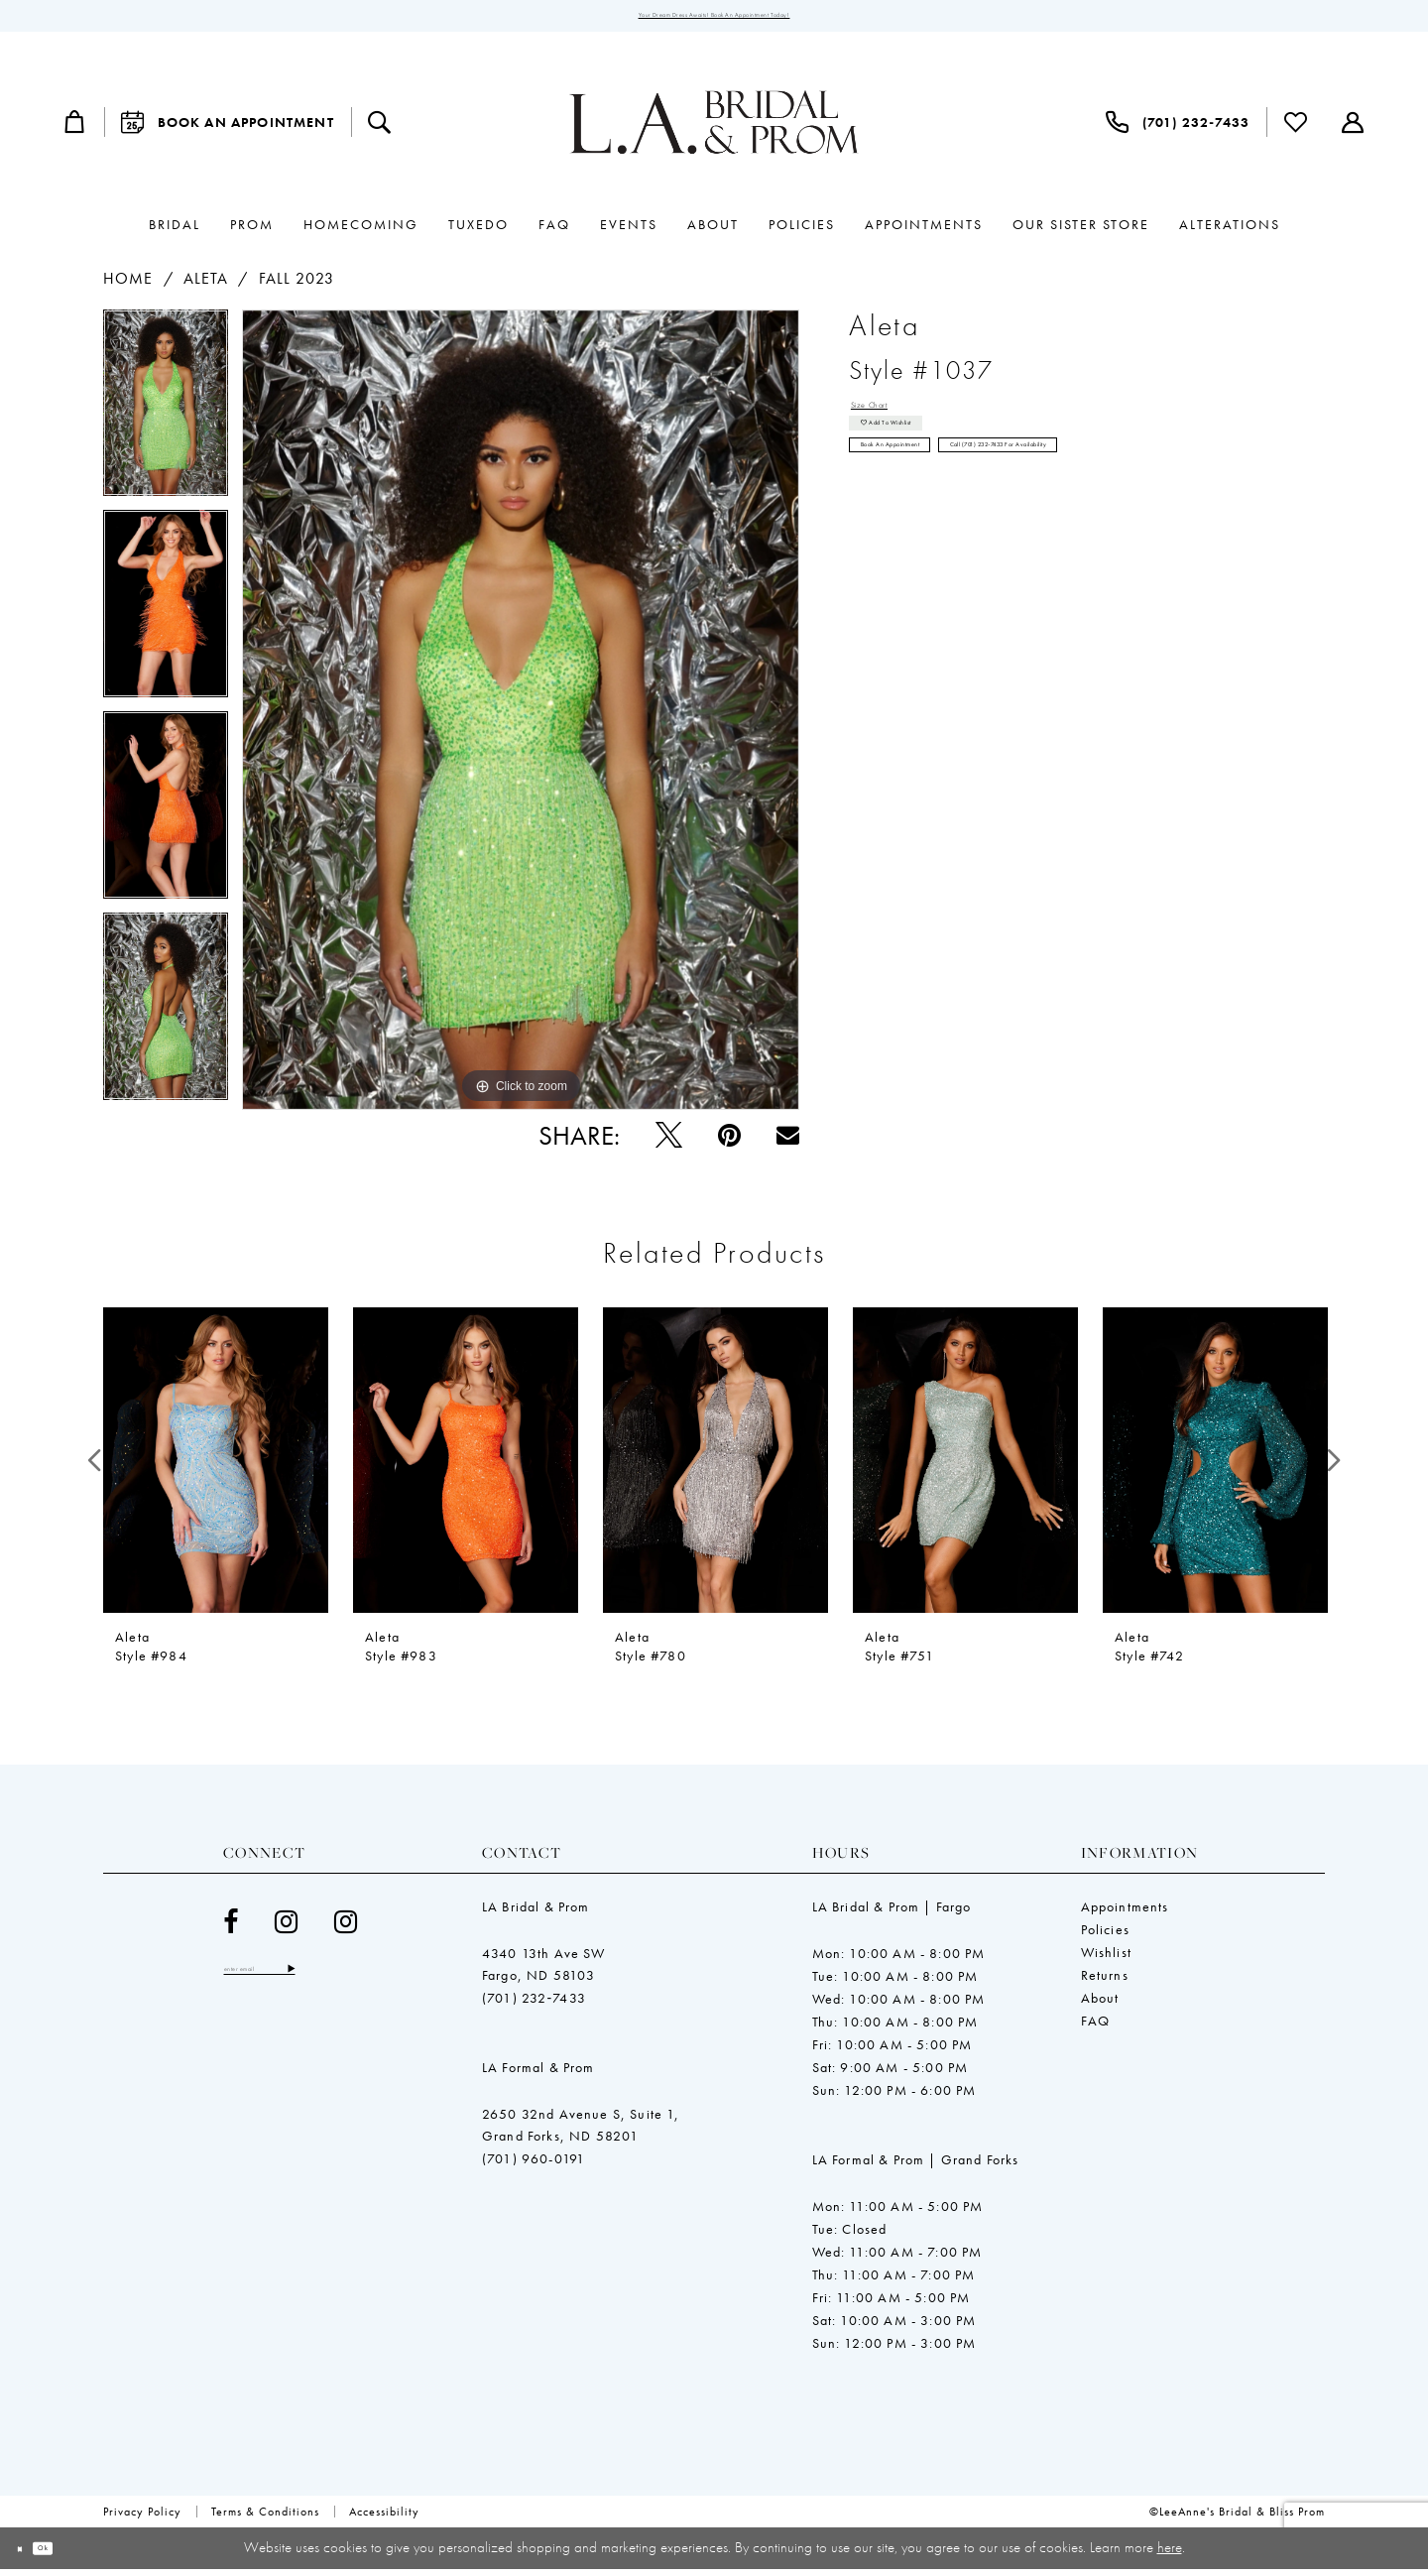 This screenshot has width=1428, height=2576. Describe the element at coordinates (729, 1143) in the screenshot. I see `[Pin it - Opens in new tab]` at that location.